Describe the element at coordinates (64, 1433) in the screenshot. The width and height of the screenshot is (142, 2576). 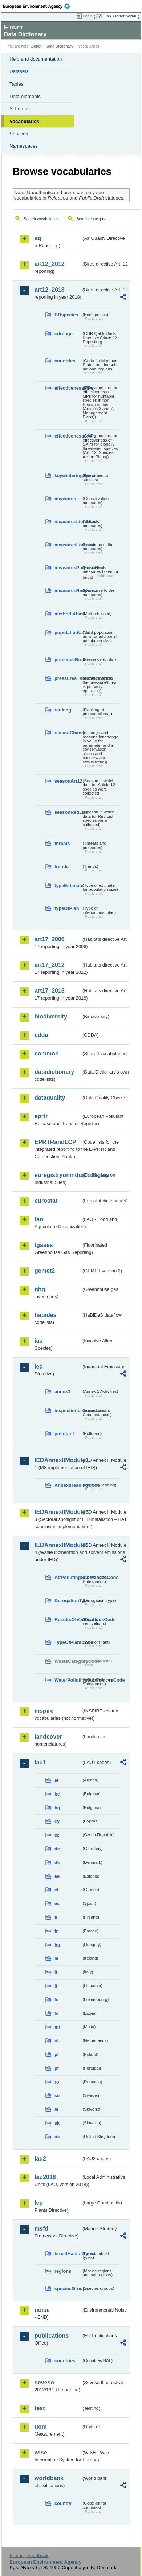
I see `pollutant` at that location.